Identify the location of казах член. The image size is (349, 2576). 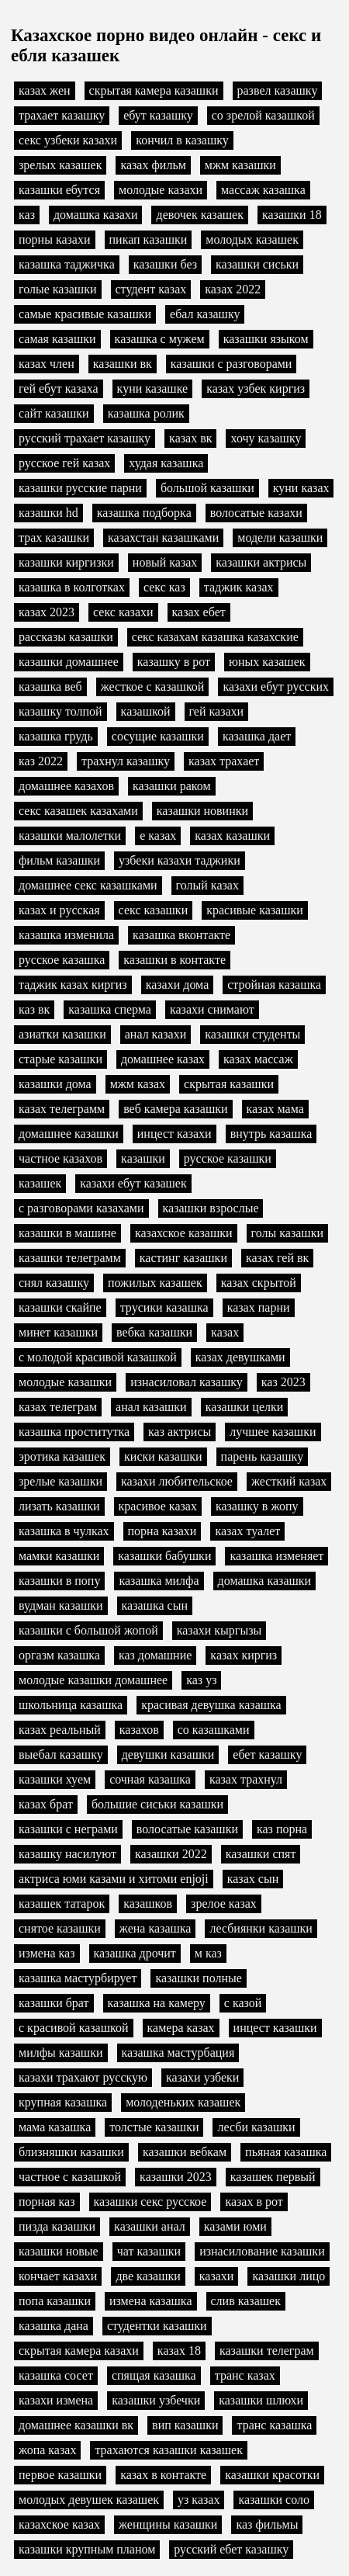
(46, 363).